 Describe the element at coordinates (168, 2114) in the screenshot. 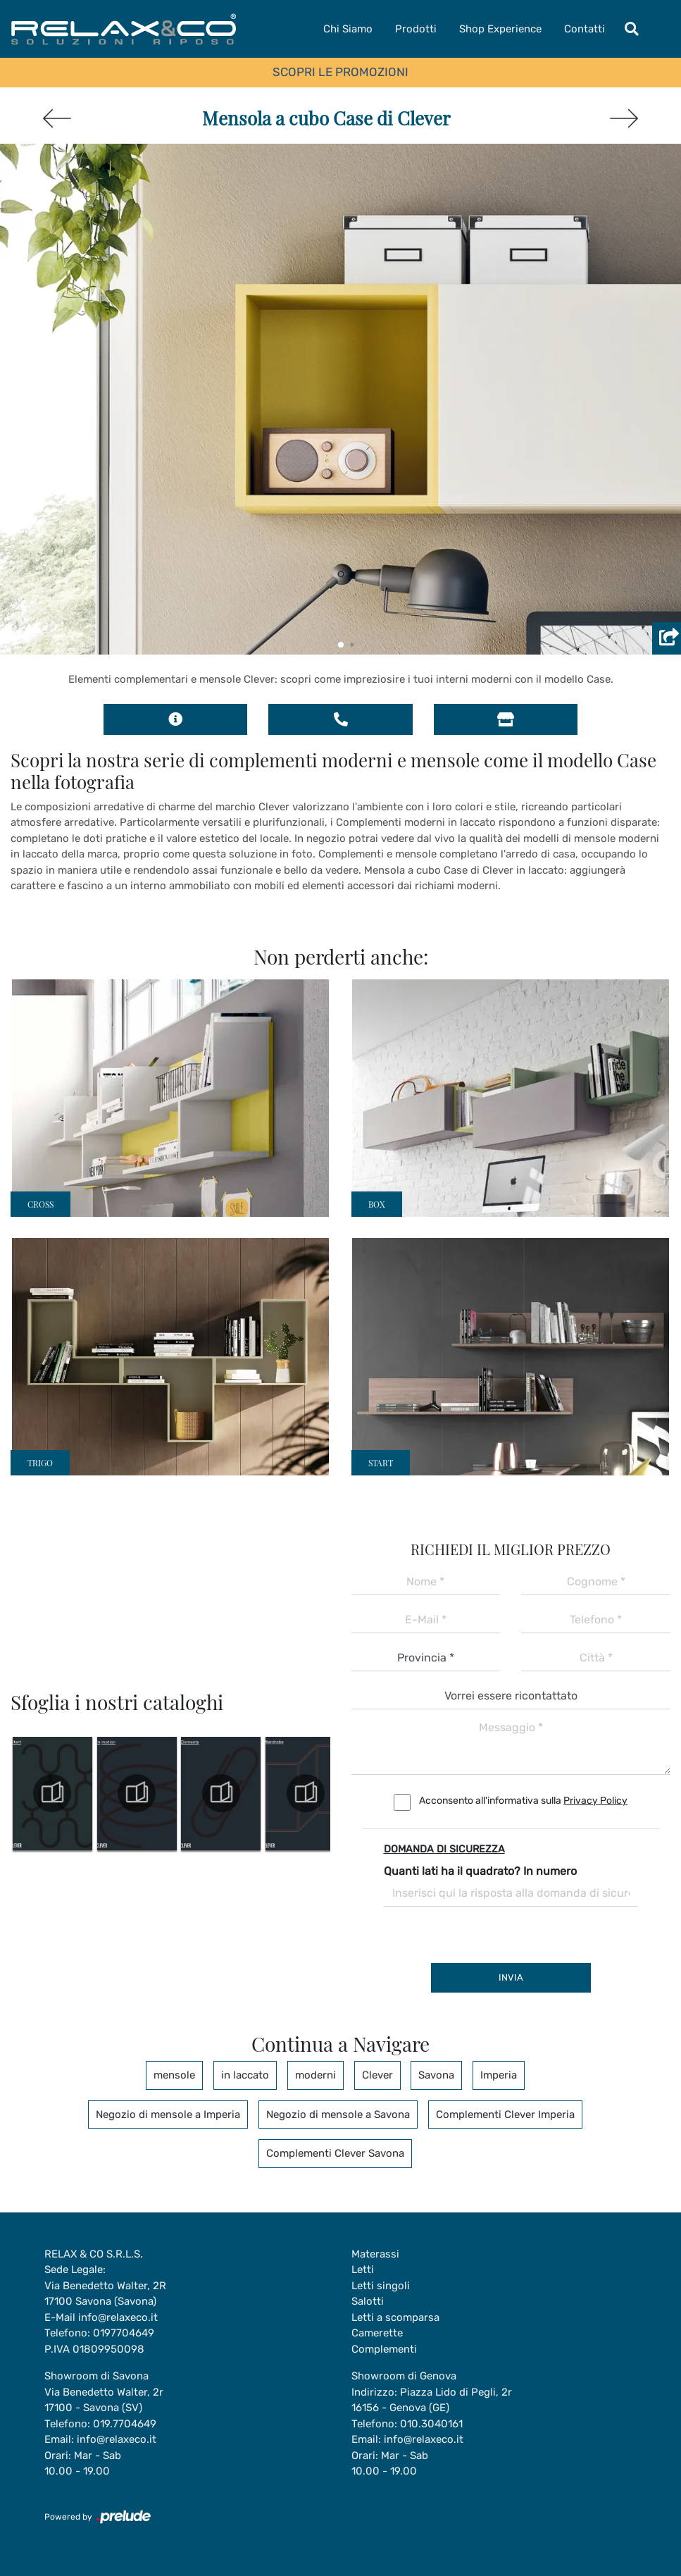

I see `Negozio di mensole a Imperia` at that location.